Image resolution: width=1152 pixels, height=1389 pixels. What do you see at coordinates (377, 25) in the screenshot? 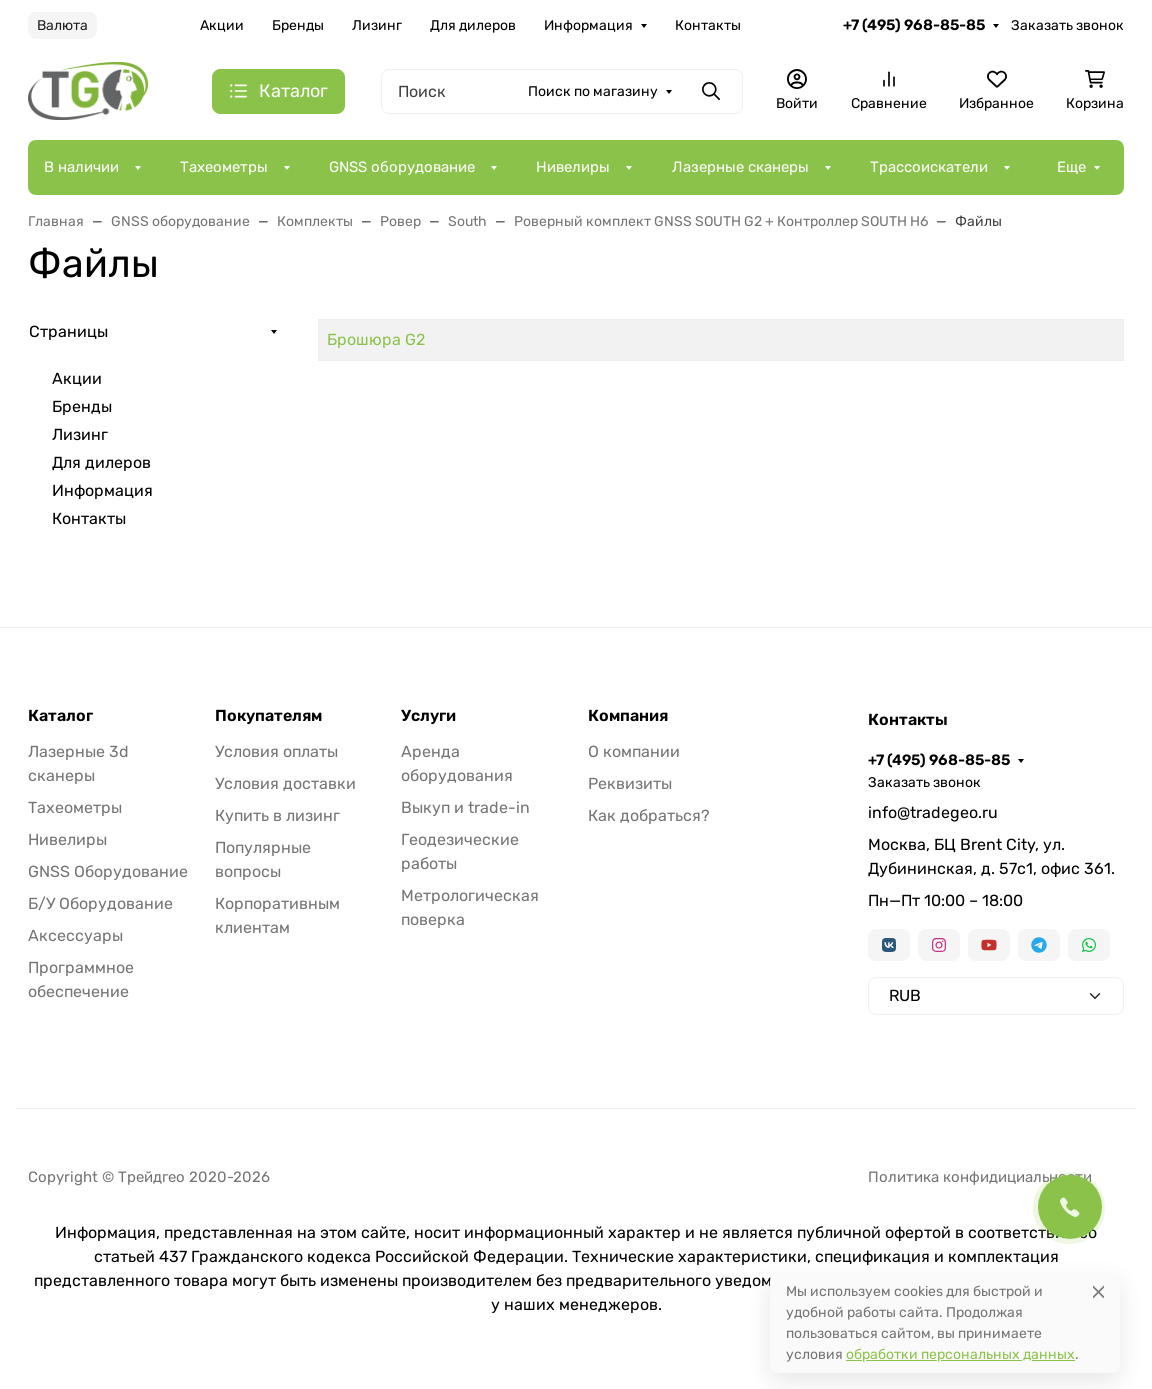
I see `Лизинг` at bounding box center [377, 25].